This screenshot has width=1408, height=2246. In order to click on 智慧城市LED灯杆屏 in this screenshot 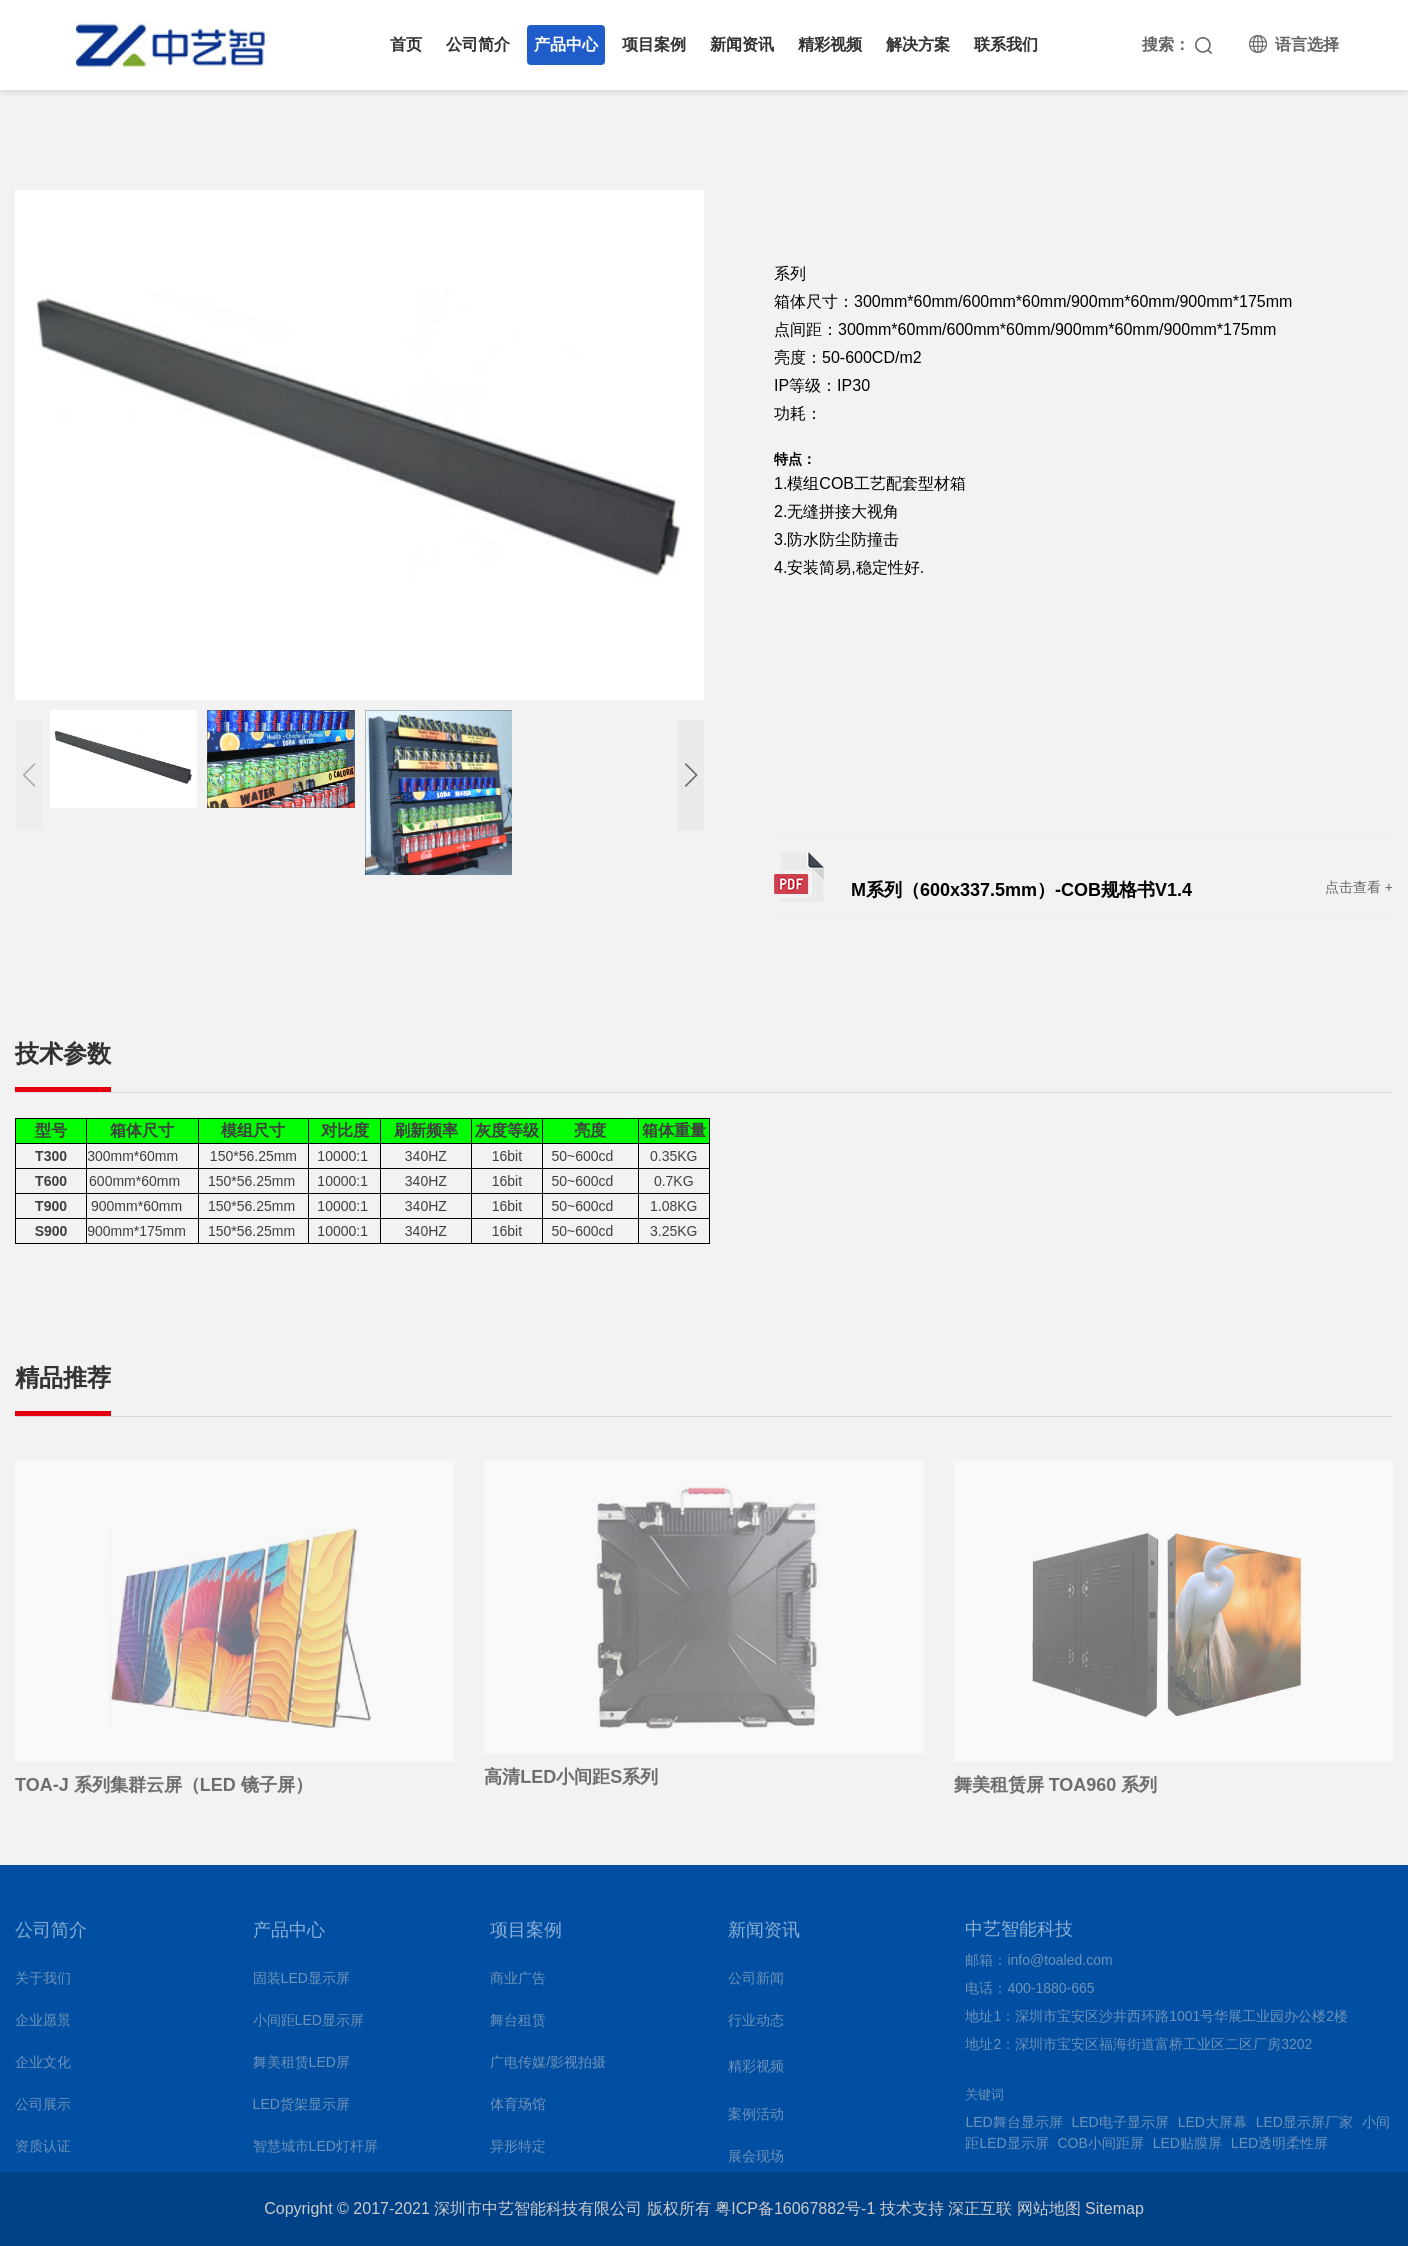, I will do `click(315, 2152)`.